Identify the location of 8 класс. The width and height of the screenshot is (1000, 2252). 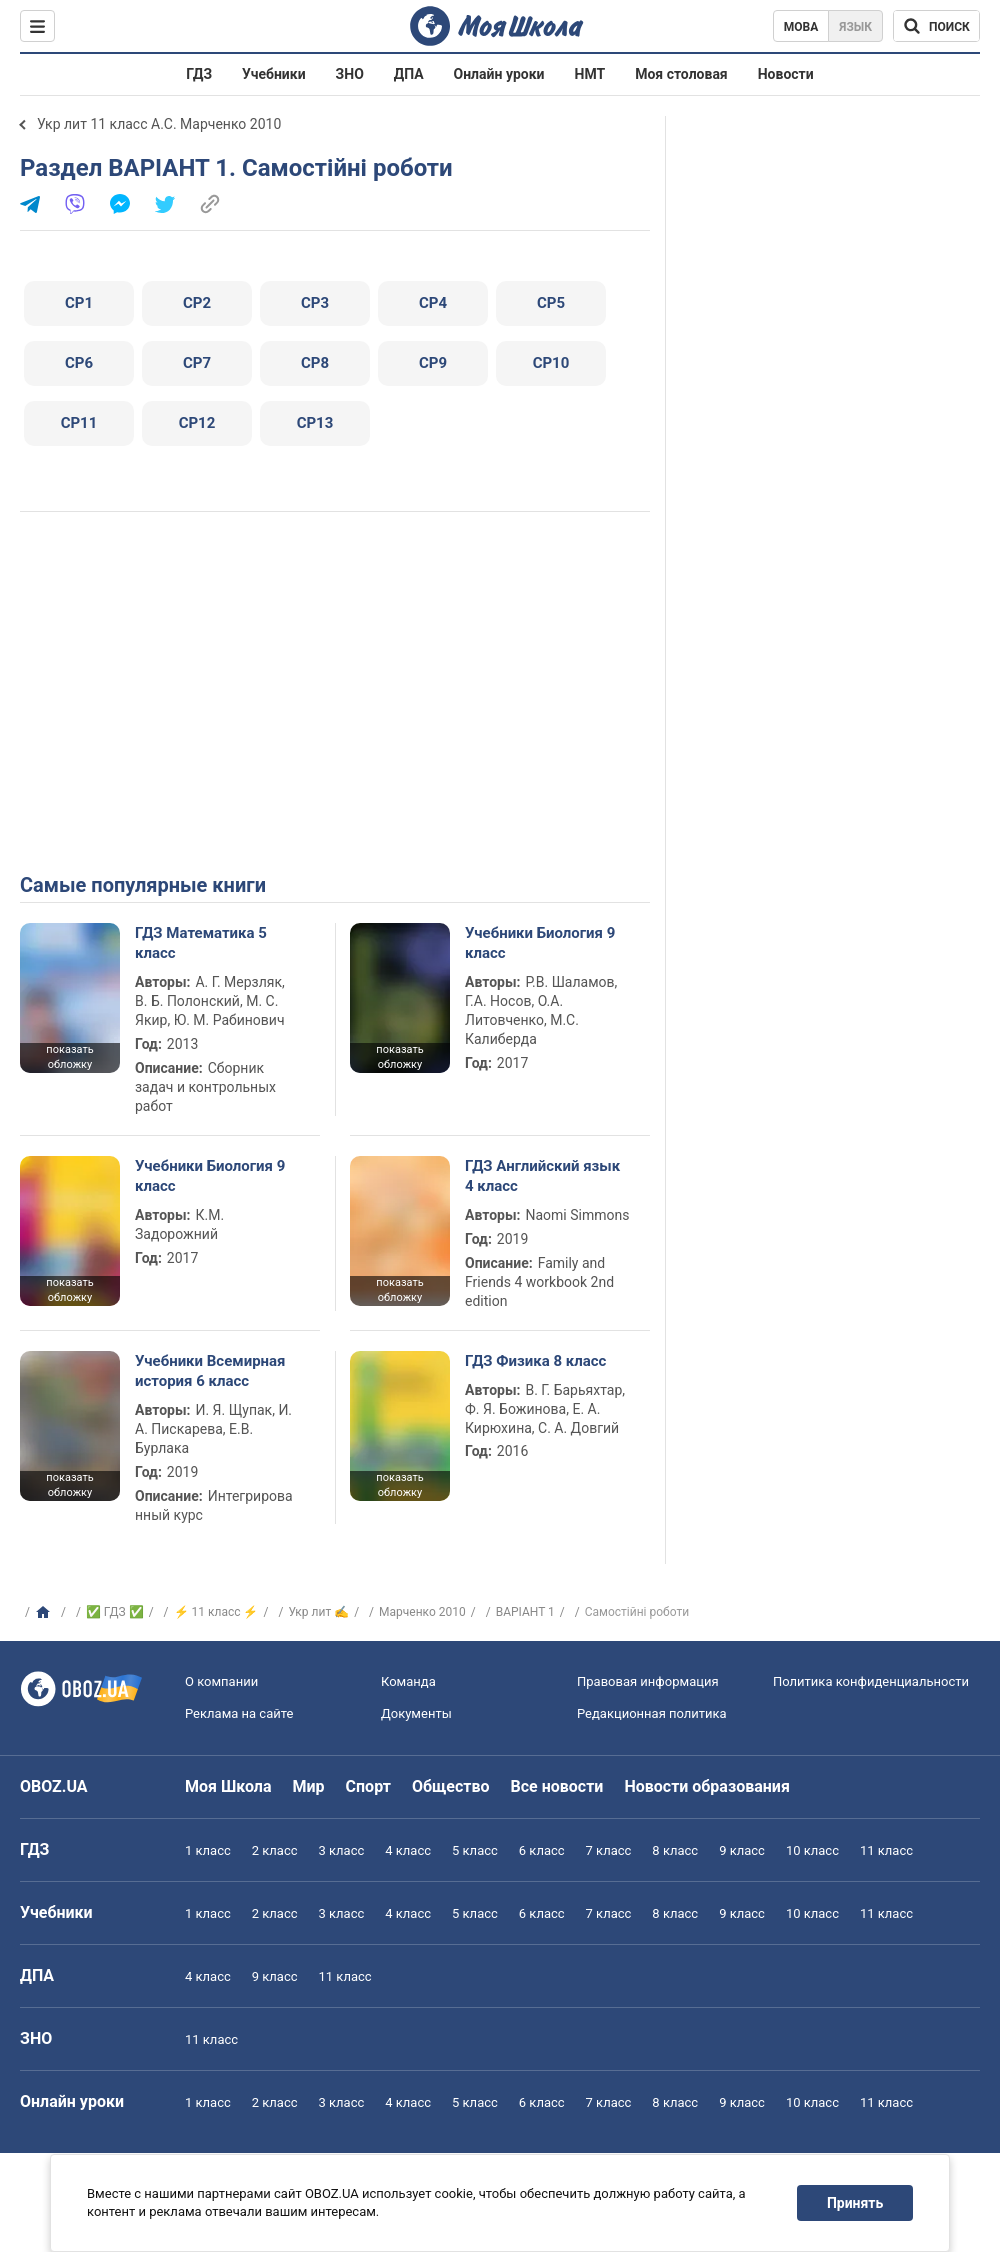
(675, 1850).